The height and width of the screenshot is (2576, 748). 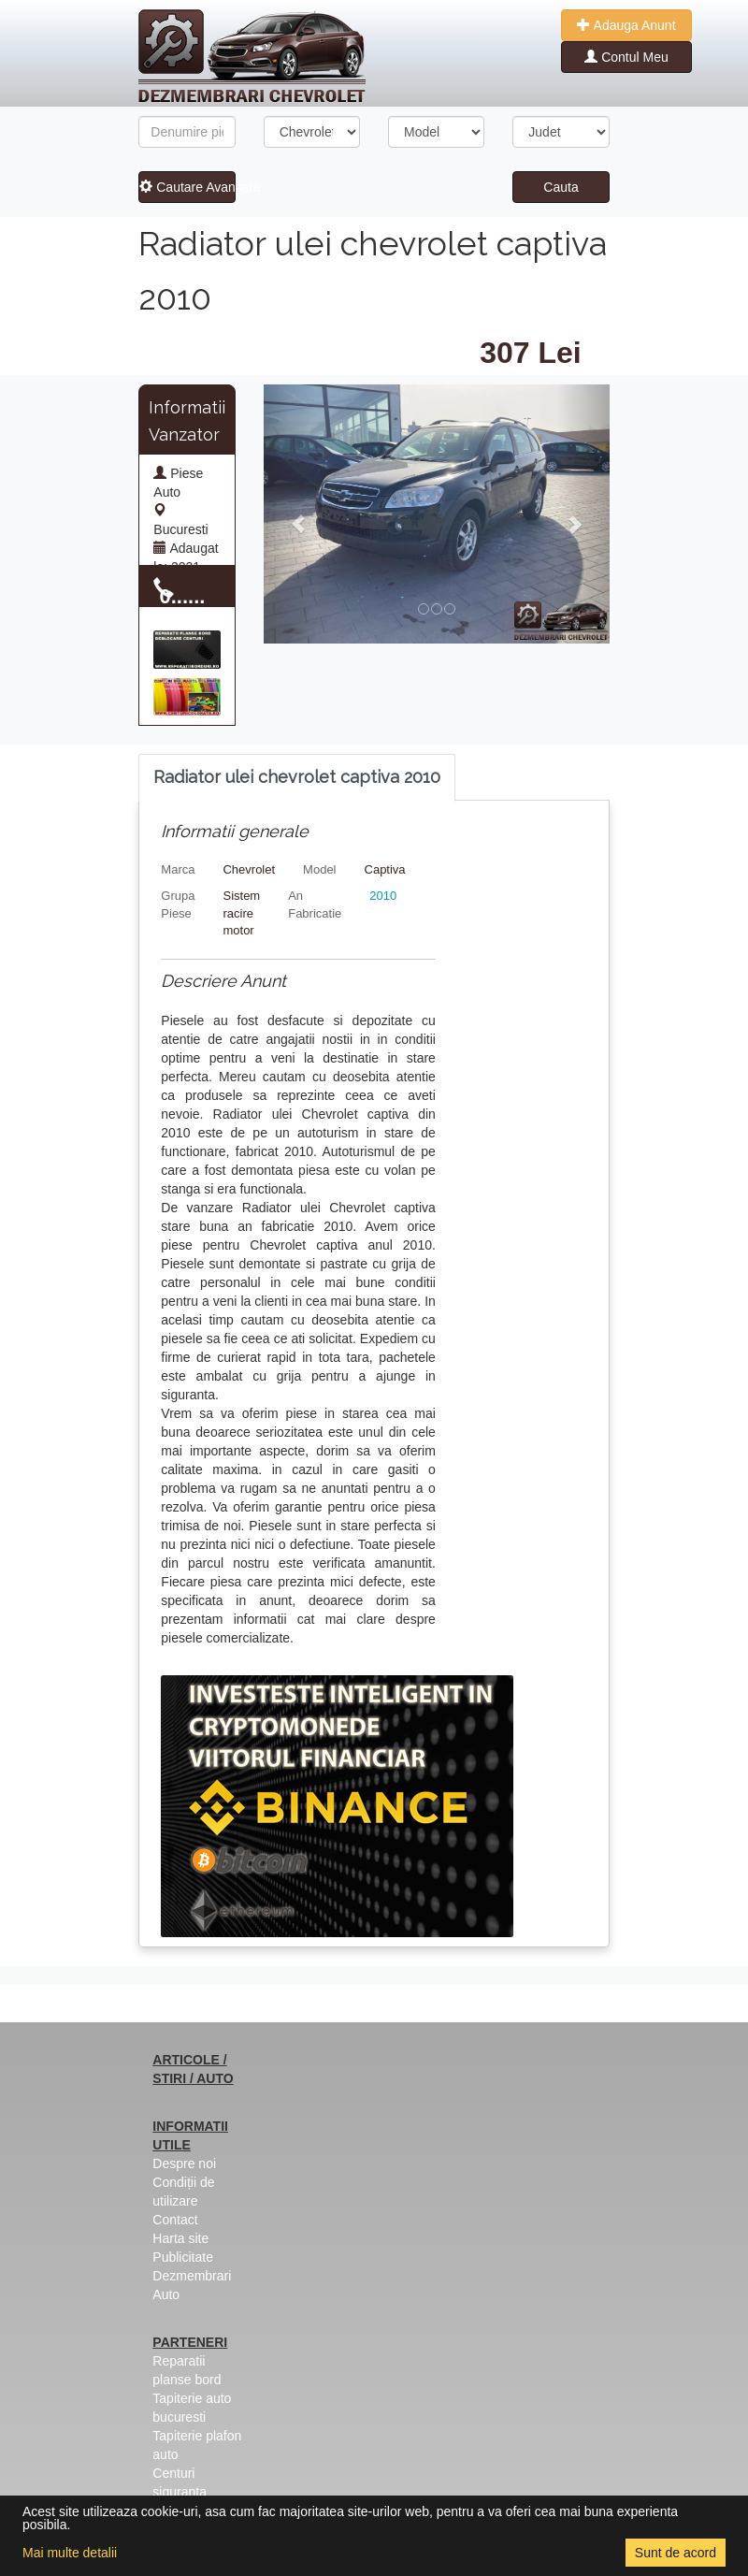 I want to click on [tab], so click(x=296, y=778).